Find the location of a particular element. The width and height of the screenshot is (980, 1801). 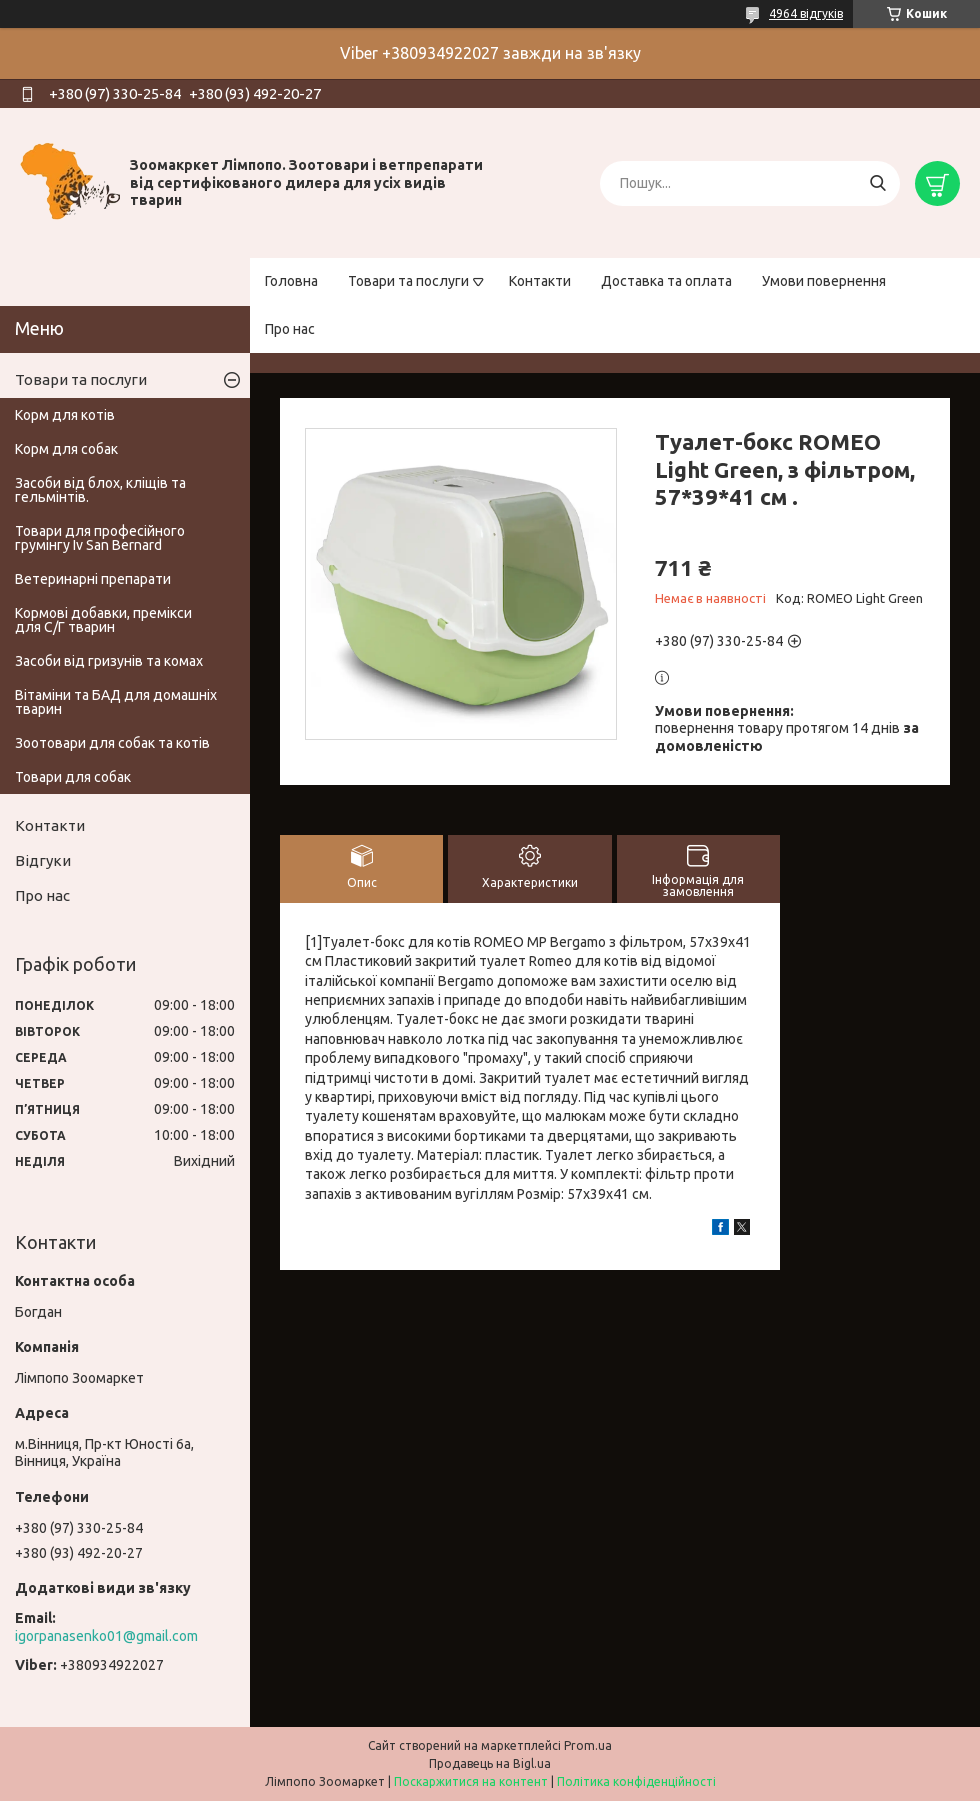

igorpanasenko01@gmail.com is located at coordinates (106, 1636).